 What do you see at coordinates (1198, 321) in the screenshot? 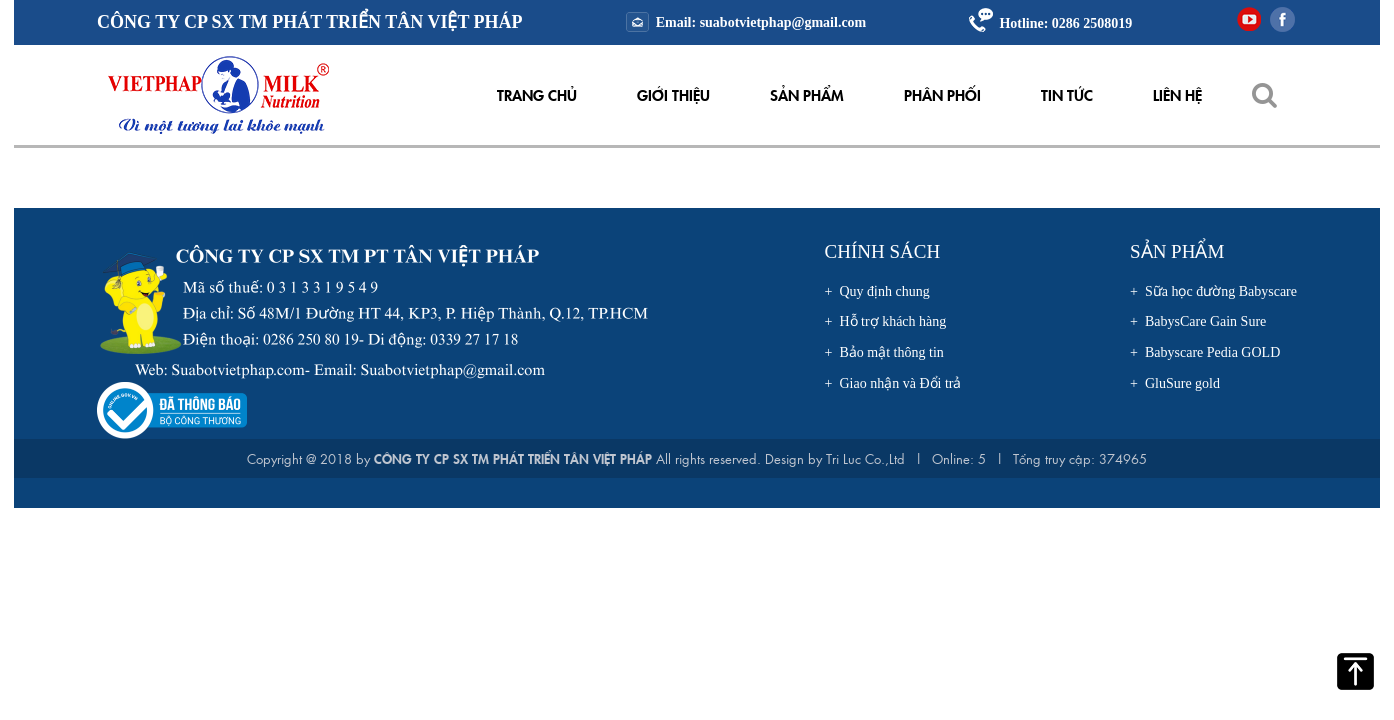
I see `+ BabysCare Gain Sure` at bounding box center [1198, 321].